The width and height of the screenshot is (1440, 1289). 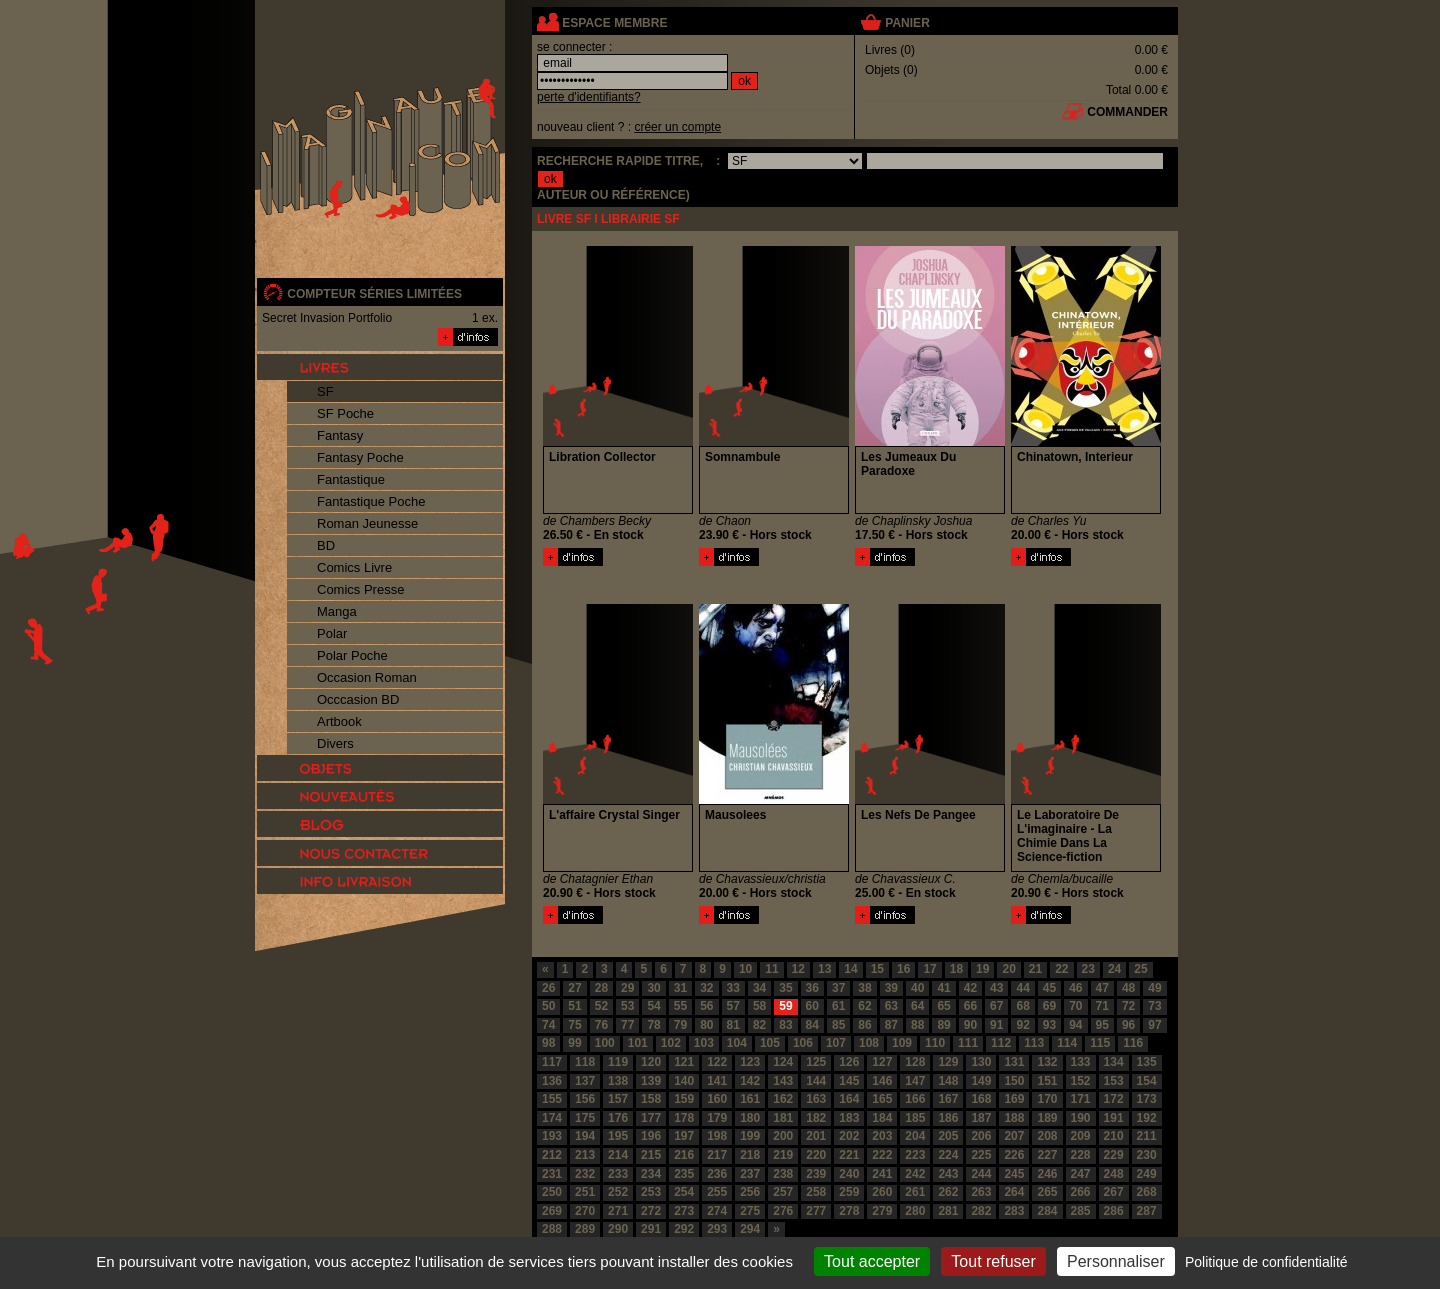 What do you see at coordinates (618, 1062) in the screenshot?
I see `119` at bounding box center [618, 1062].